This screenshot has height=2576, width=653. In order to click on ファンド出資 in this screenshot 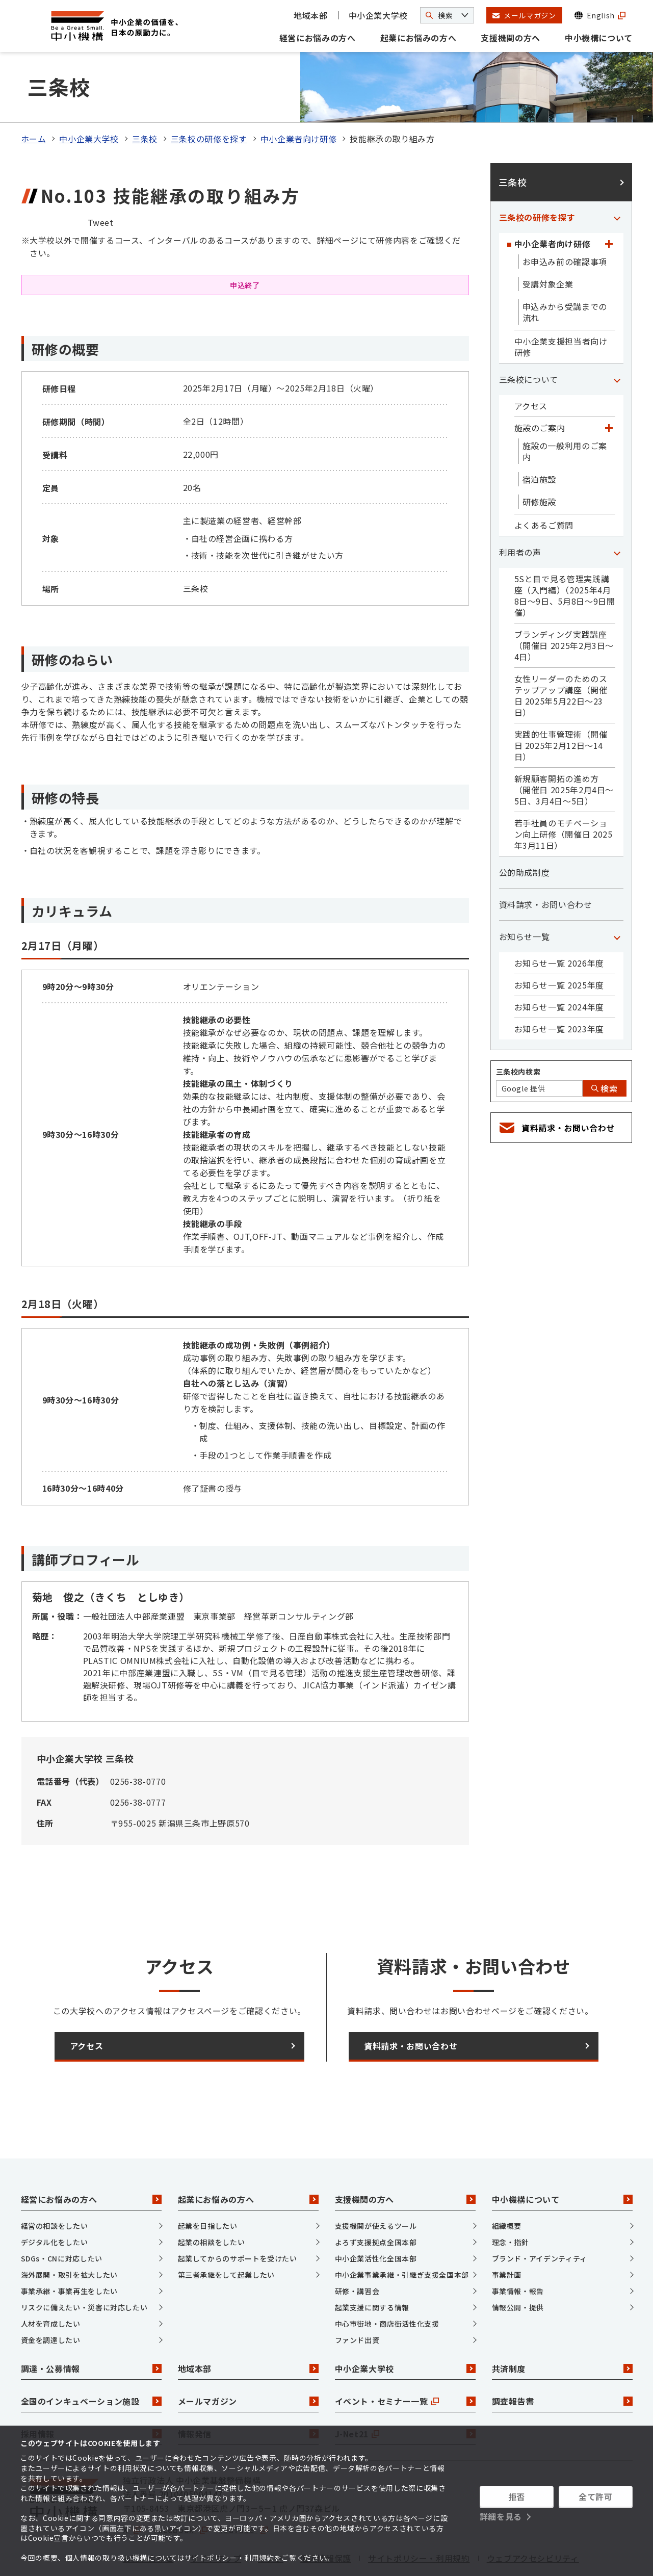, I will do `click(357, 2298)`.